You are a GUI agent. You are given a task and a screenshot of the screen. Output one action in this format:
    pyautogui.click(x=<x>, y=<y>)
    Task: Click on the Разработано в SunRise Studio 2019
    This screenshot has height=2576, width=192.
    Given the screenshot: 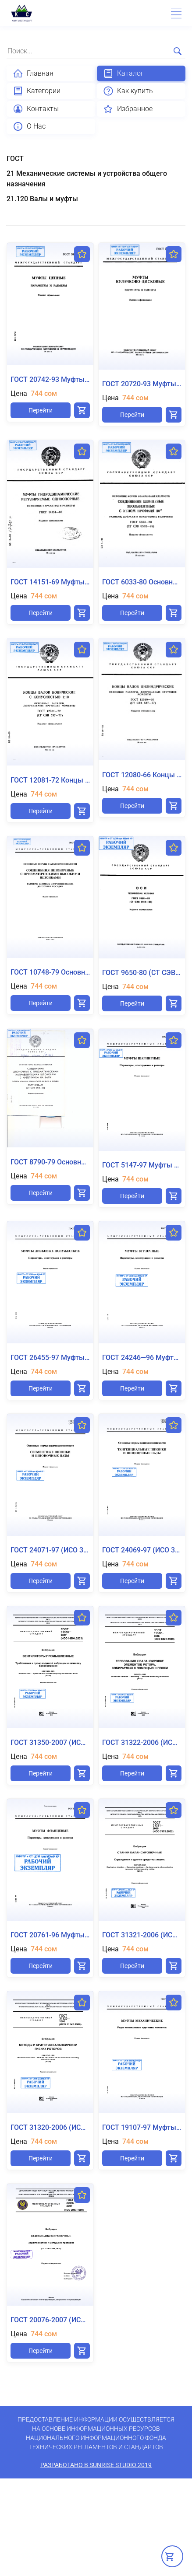 What is the action you would take?
    pyautogui.click(x=96, y=2464)
    